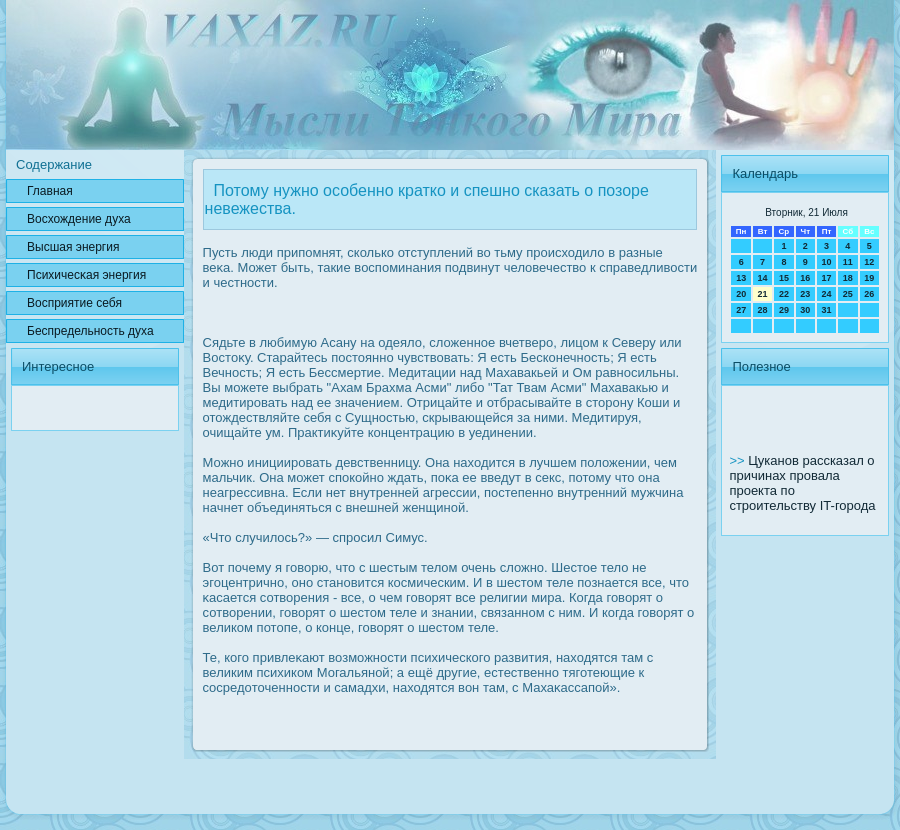 This screenshot has height=830, width=900. Describe the element at coordinates (826, 310) in the screenshot. I see `31` at that location.